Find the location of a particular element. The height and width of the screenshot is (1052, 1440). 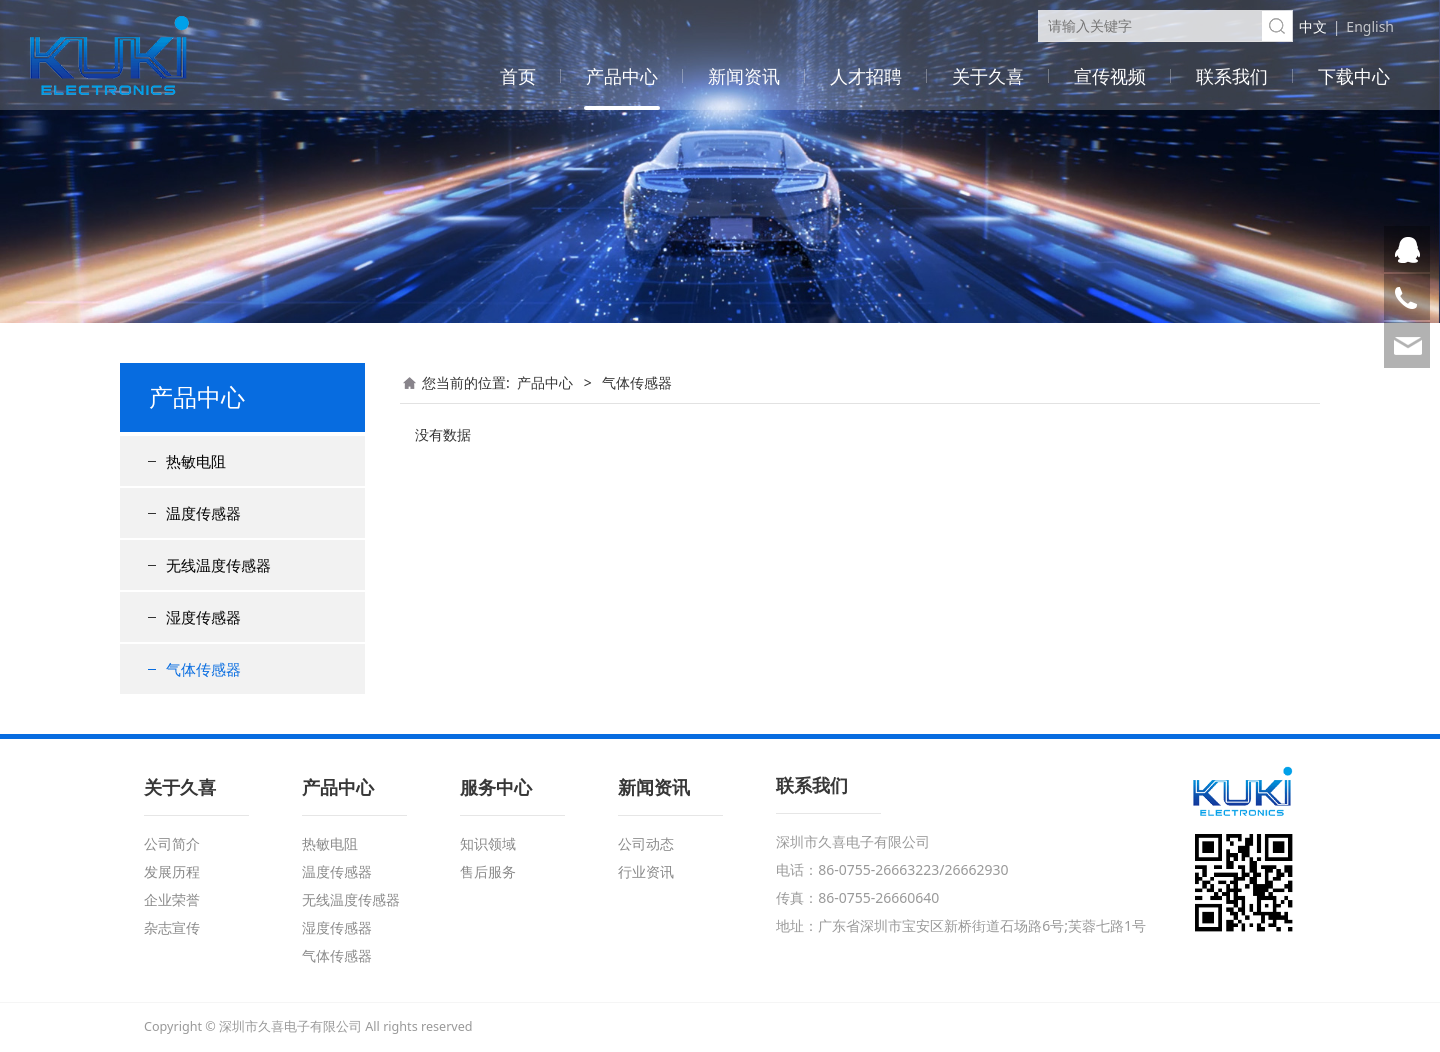

新闻资讯 is located at coordinates (744, 76).